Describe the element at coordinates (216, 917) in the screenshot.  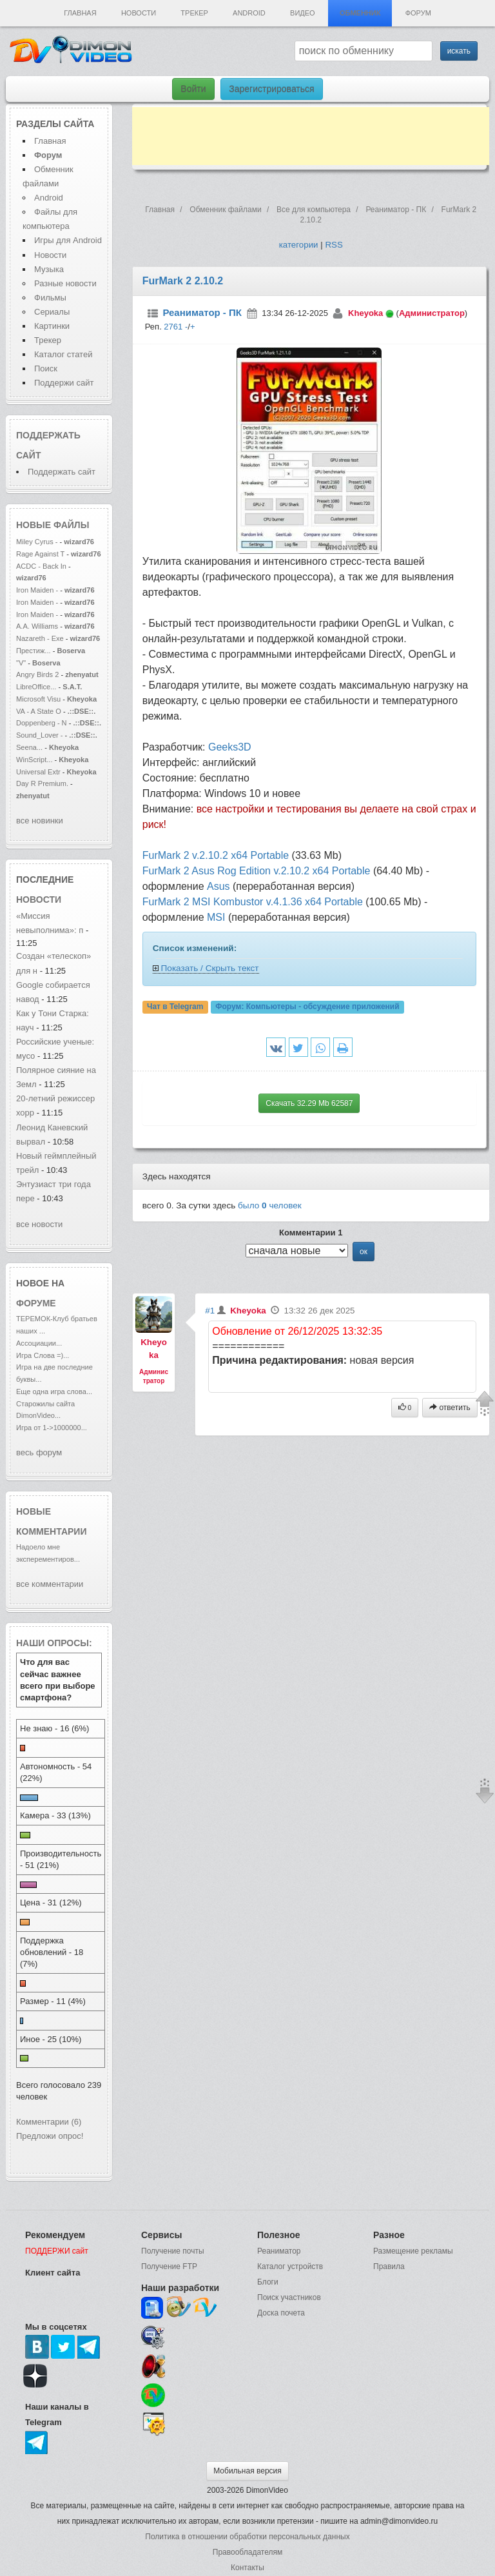
I see `MSI` at that location.